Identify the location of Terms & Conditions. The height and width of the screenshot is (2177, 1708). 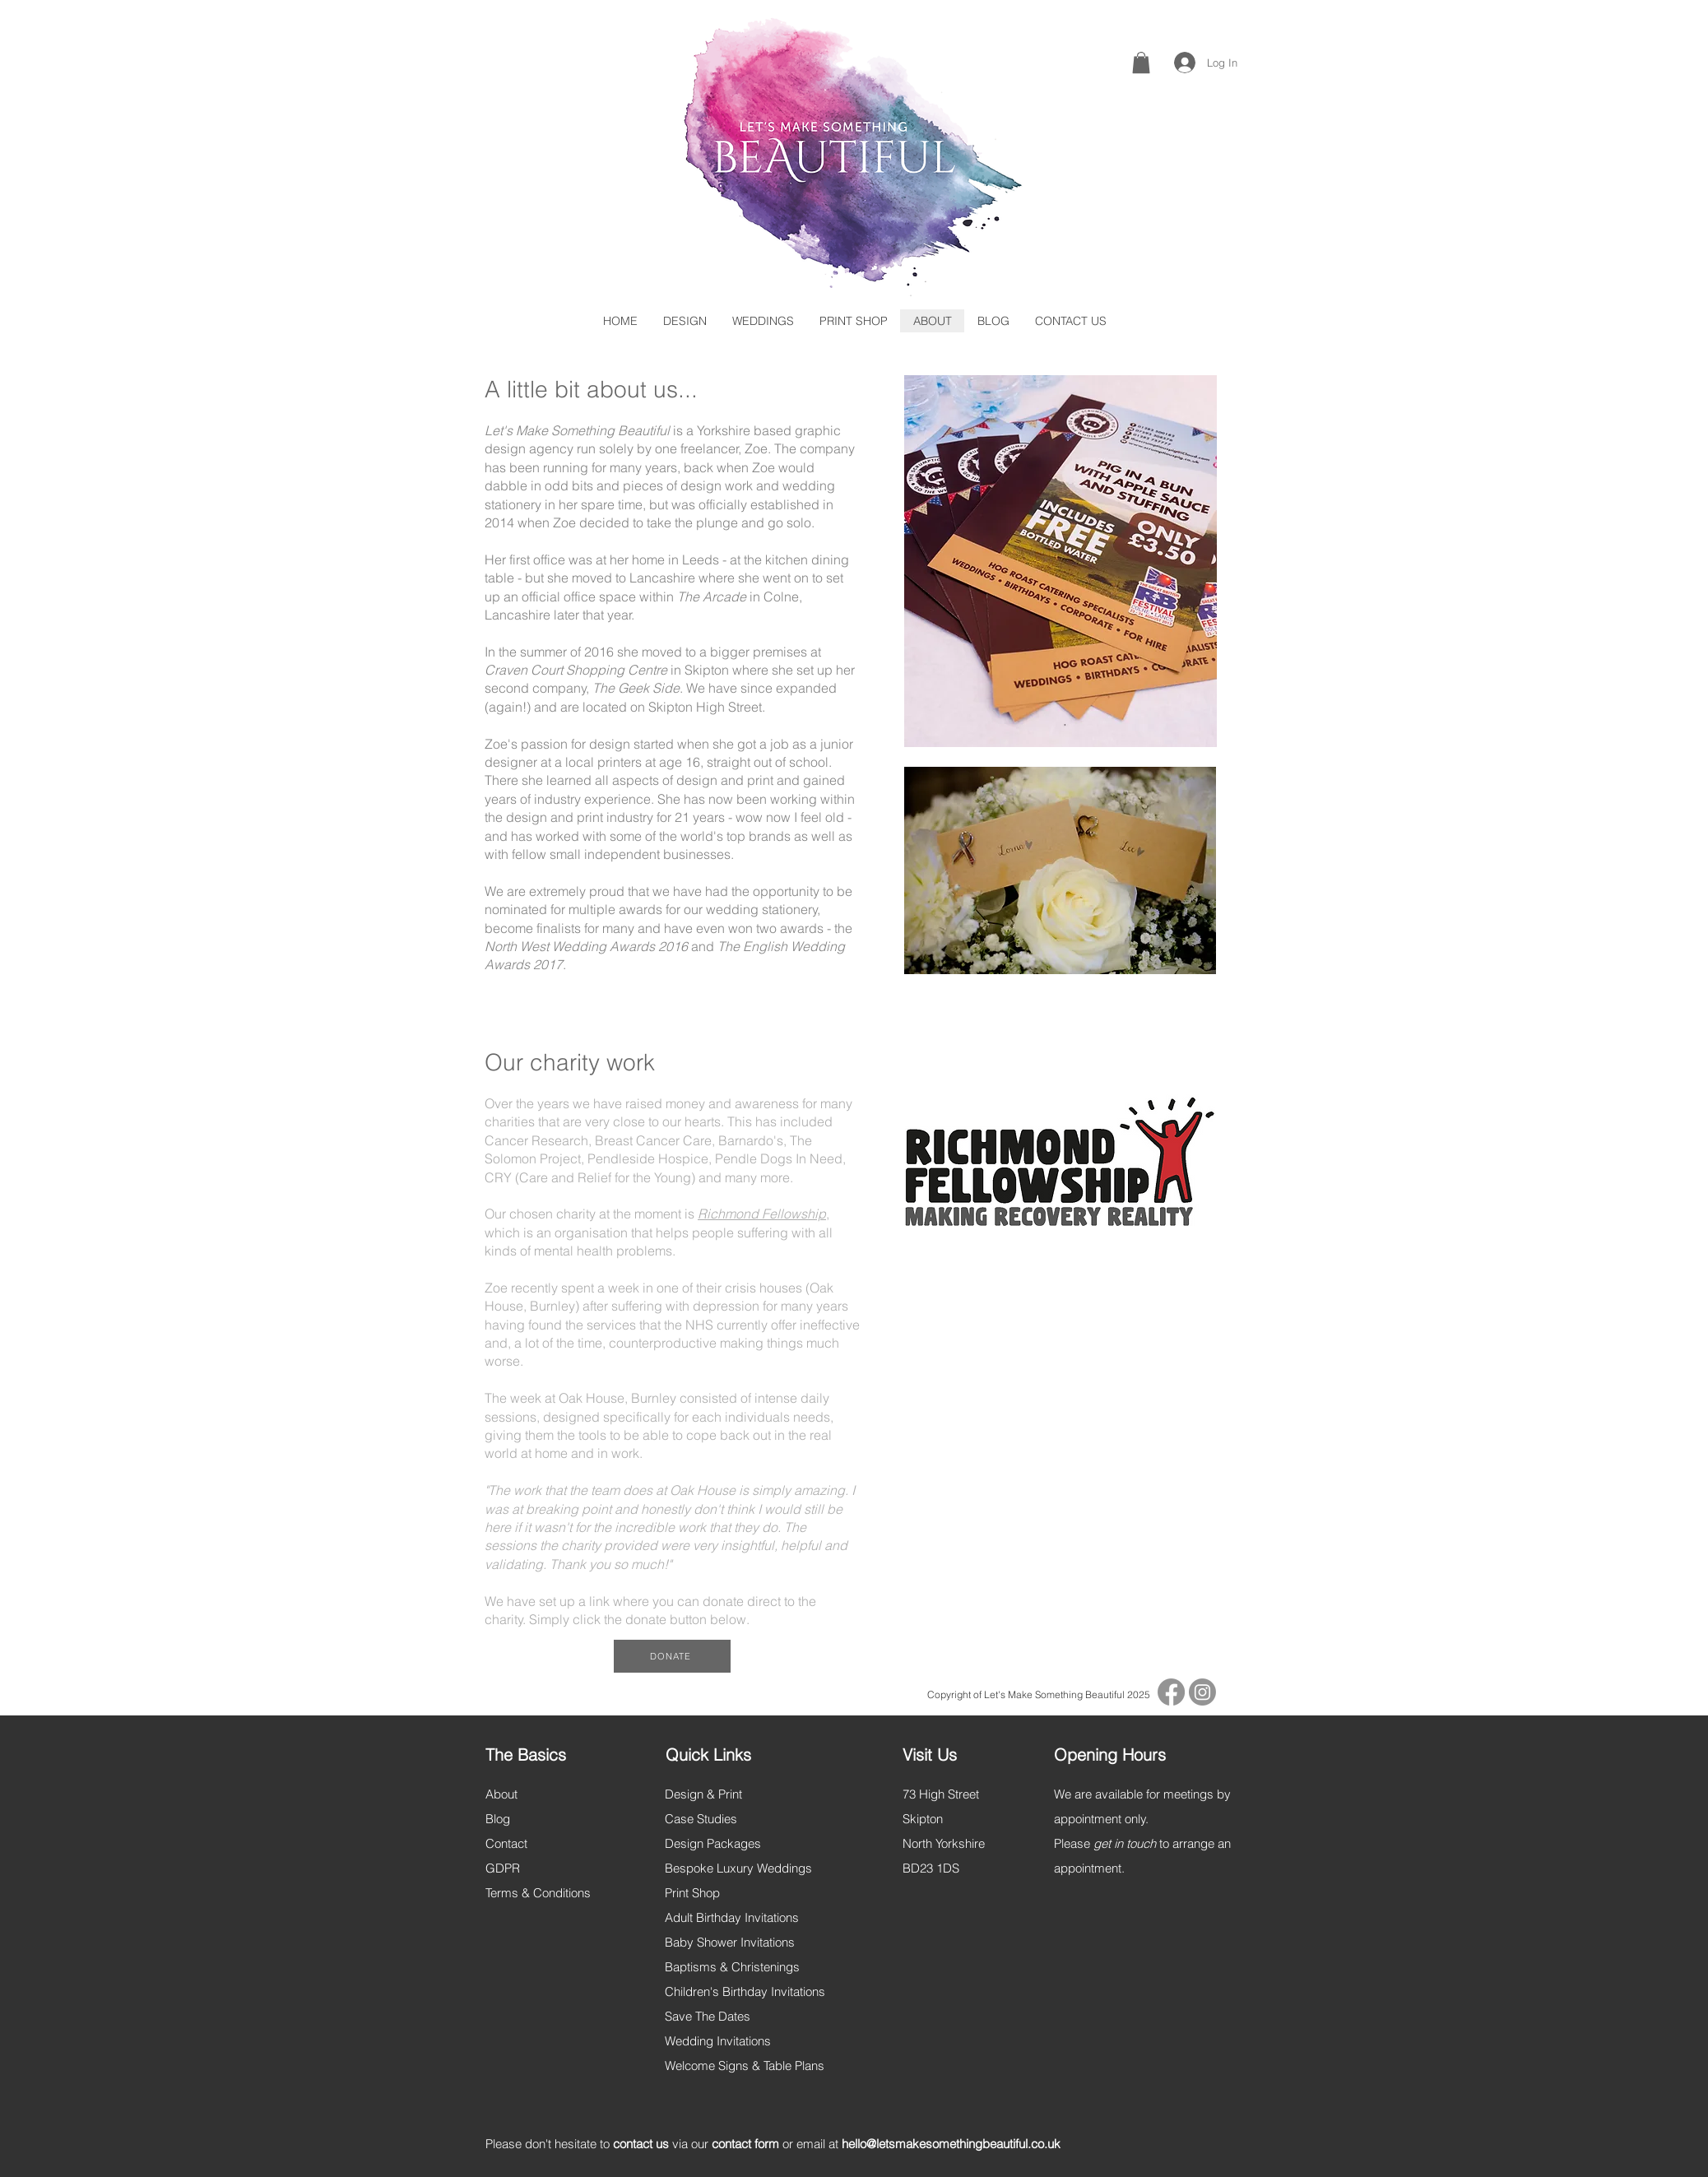
(538, 1893).